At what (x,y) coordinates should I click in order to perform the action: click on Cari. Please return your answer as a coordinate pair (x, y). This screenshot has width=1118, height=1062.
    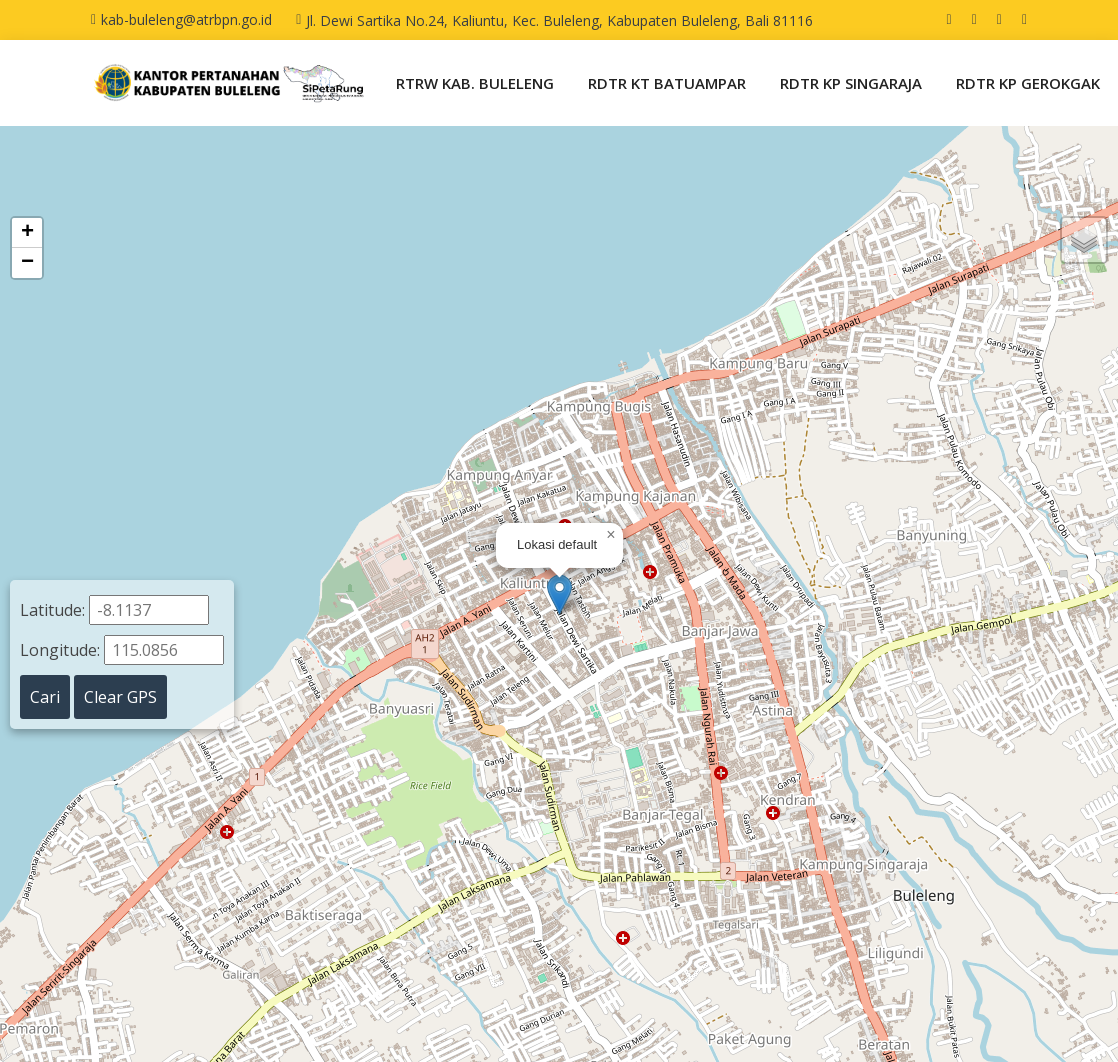
    Looking at the image, I should click on (45, 697).